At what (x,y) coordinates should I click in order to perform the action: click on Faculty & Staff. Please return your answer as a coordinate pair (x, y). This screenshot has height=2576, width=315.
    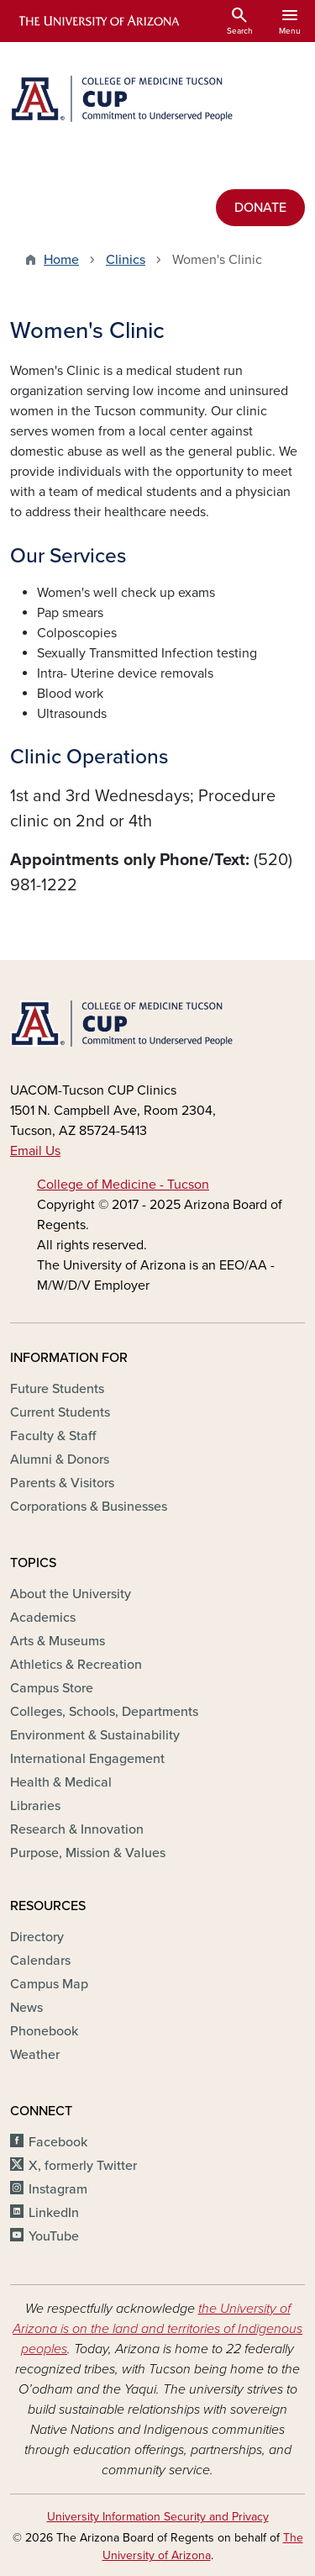
    Looking at the image, I should click on (53, 1436).